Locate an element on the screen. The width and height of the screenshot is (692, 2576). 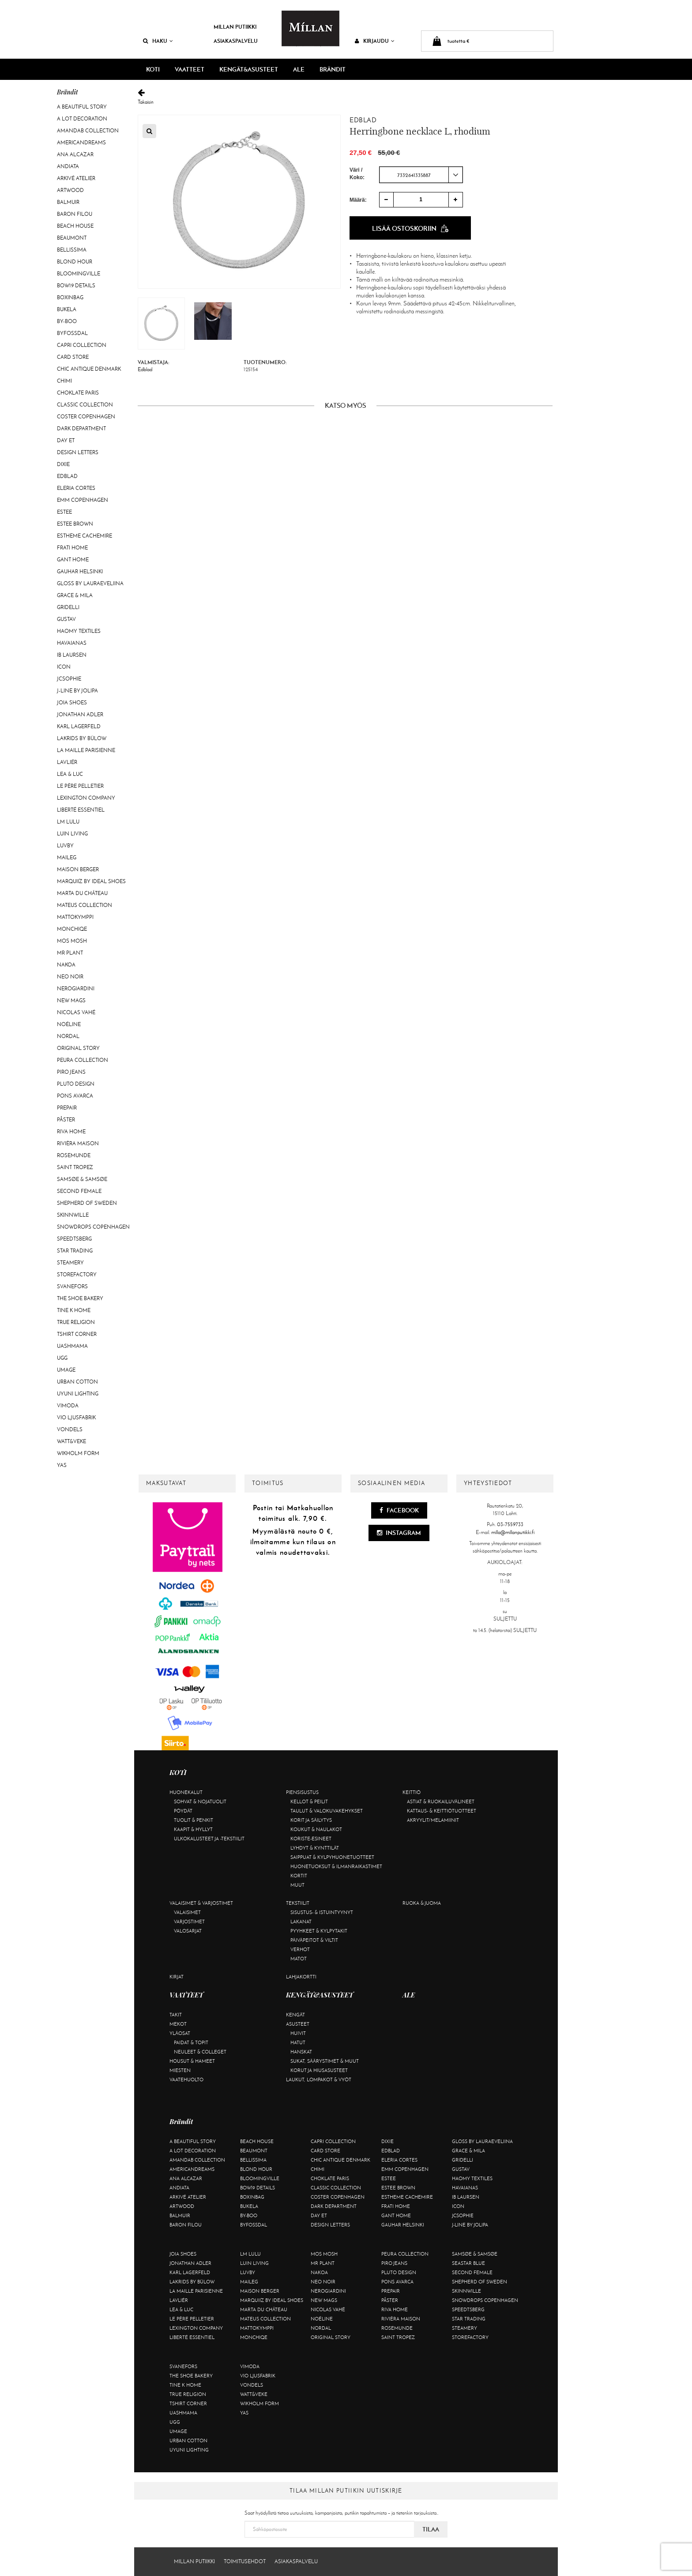
Pöydät is located at coordinates (183, 1811).